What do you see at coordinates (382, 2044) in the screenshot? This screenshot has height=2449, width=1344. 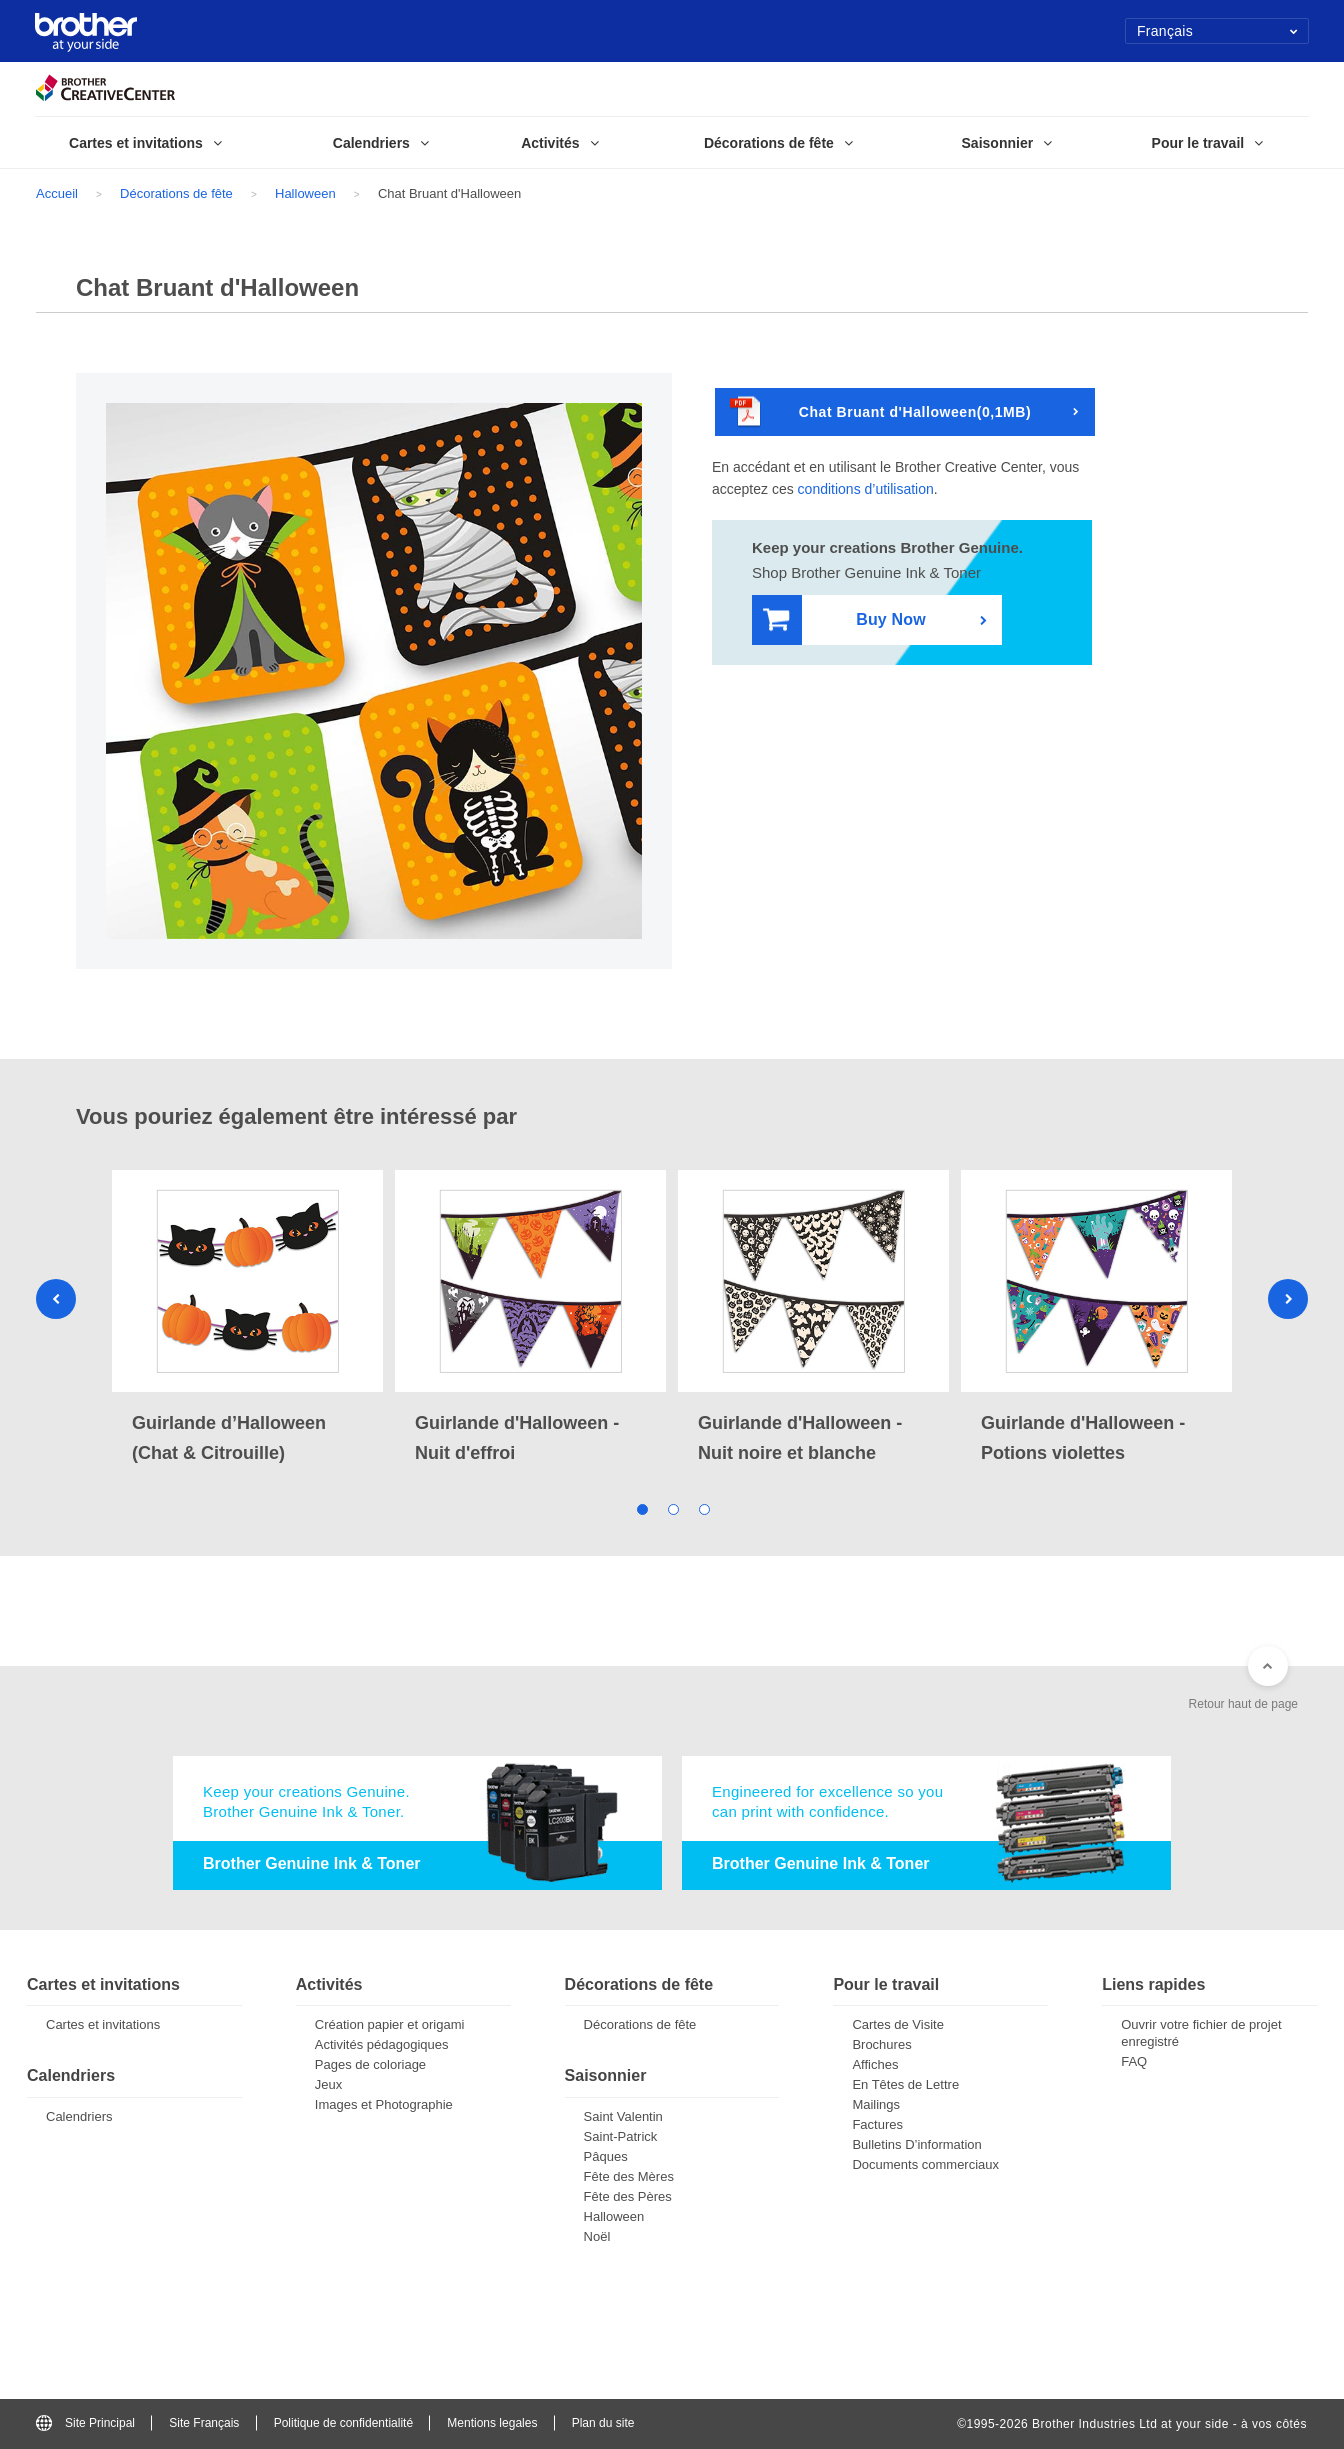 I see `Activités pédagogiques` at bounding box center [382, 2044].